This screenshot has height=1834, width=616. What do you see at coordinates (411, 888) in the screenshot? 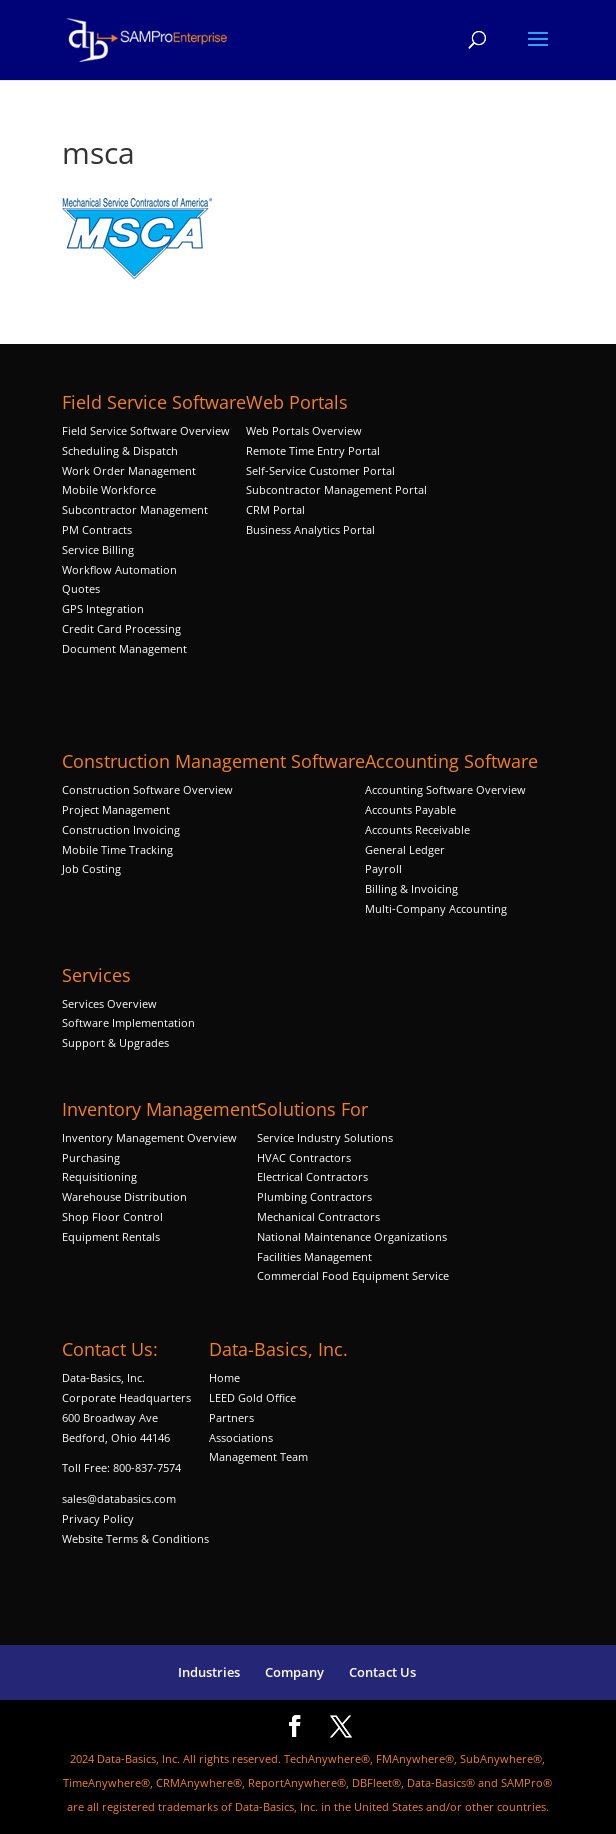
I see `Billing & Invoicing` at bounding box center [411, 888].